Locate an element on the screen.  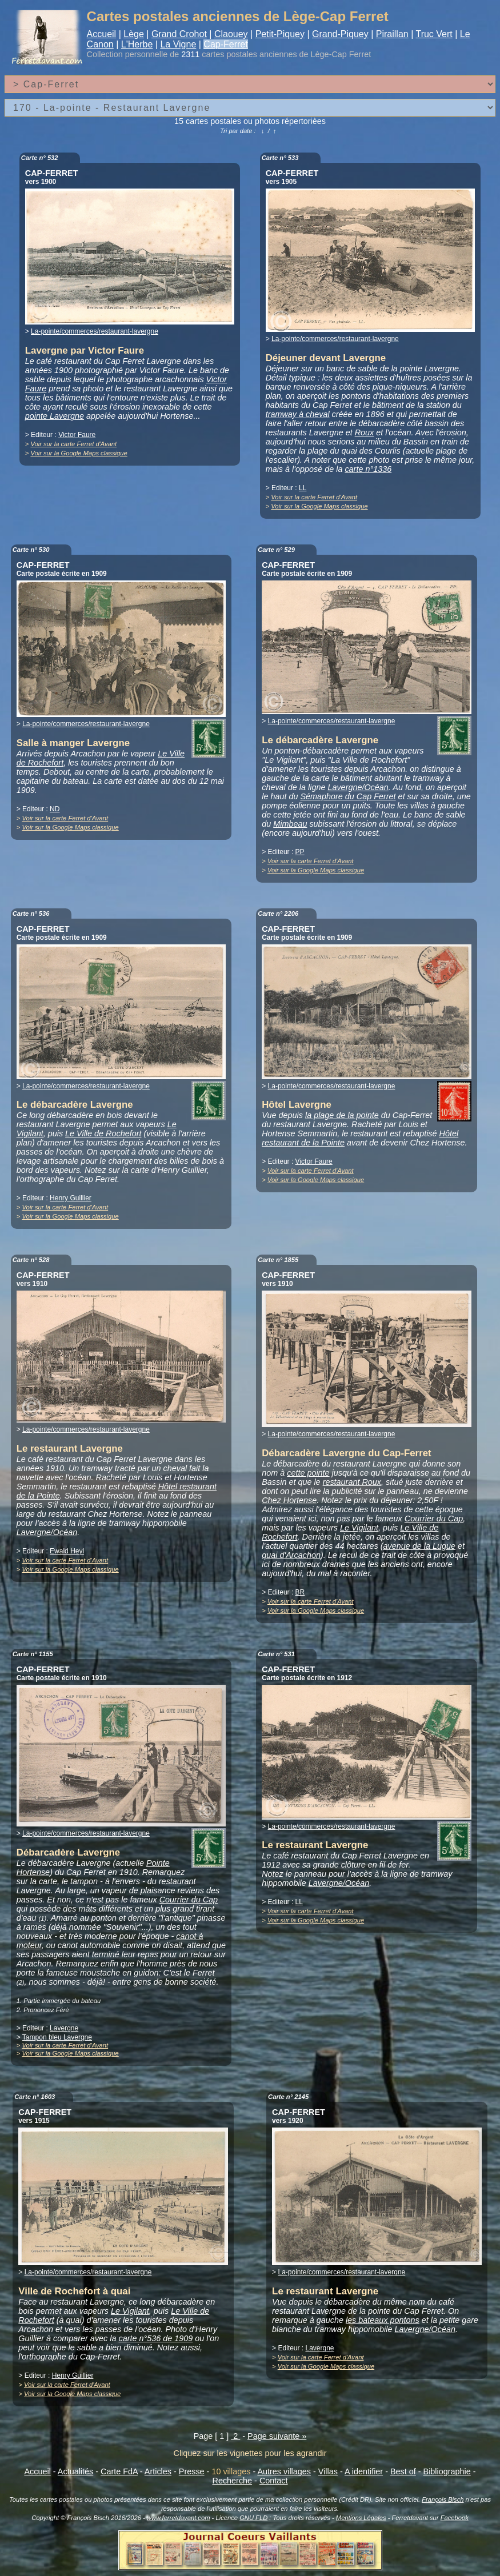
La-pointe/commerces/restaurant-lavergne is located at coordinates (94, 331).